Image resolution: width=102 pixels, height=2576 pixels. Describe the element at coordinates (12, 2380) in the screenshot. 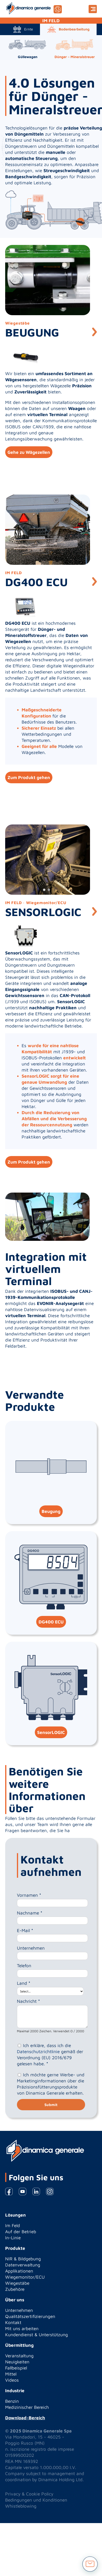

I see `Videos` at that location.